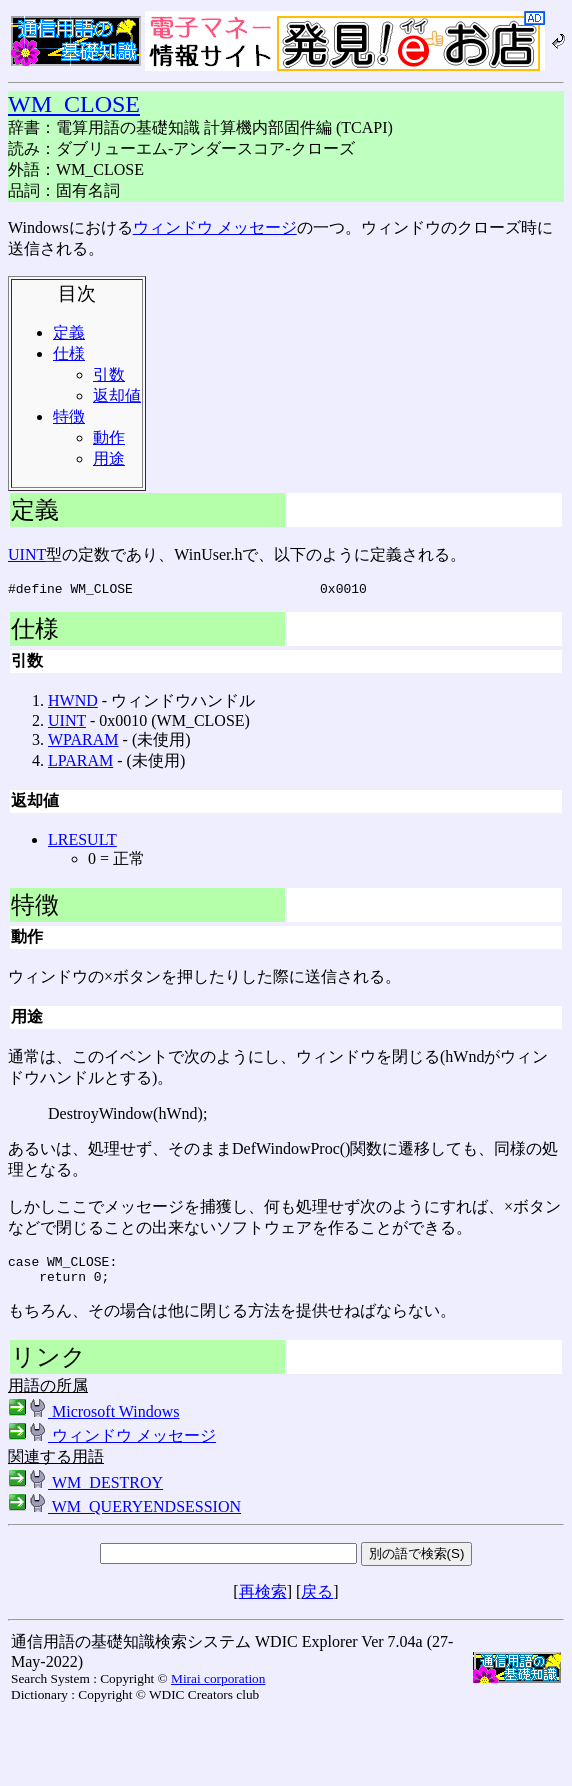 The image size is (572, 1786). What do you see at coordinates (85, 1491) in the screenshot?
I see `WM_DESTROY` at bounding box center [85, 1491].